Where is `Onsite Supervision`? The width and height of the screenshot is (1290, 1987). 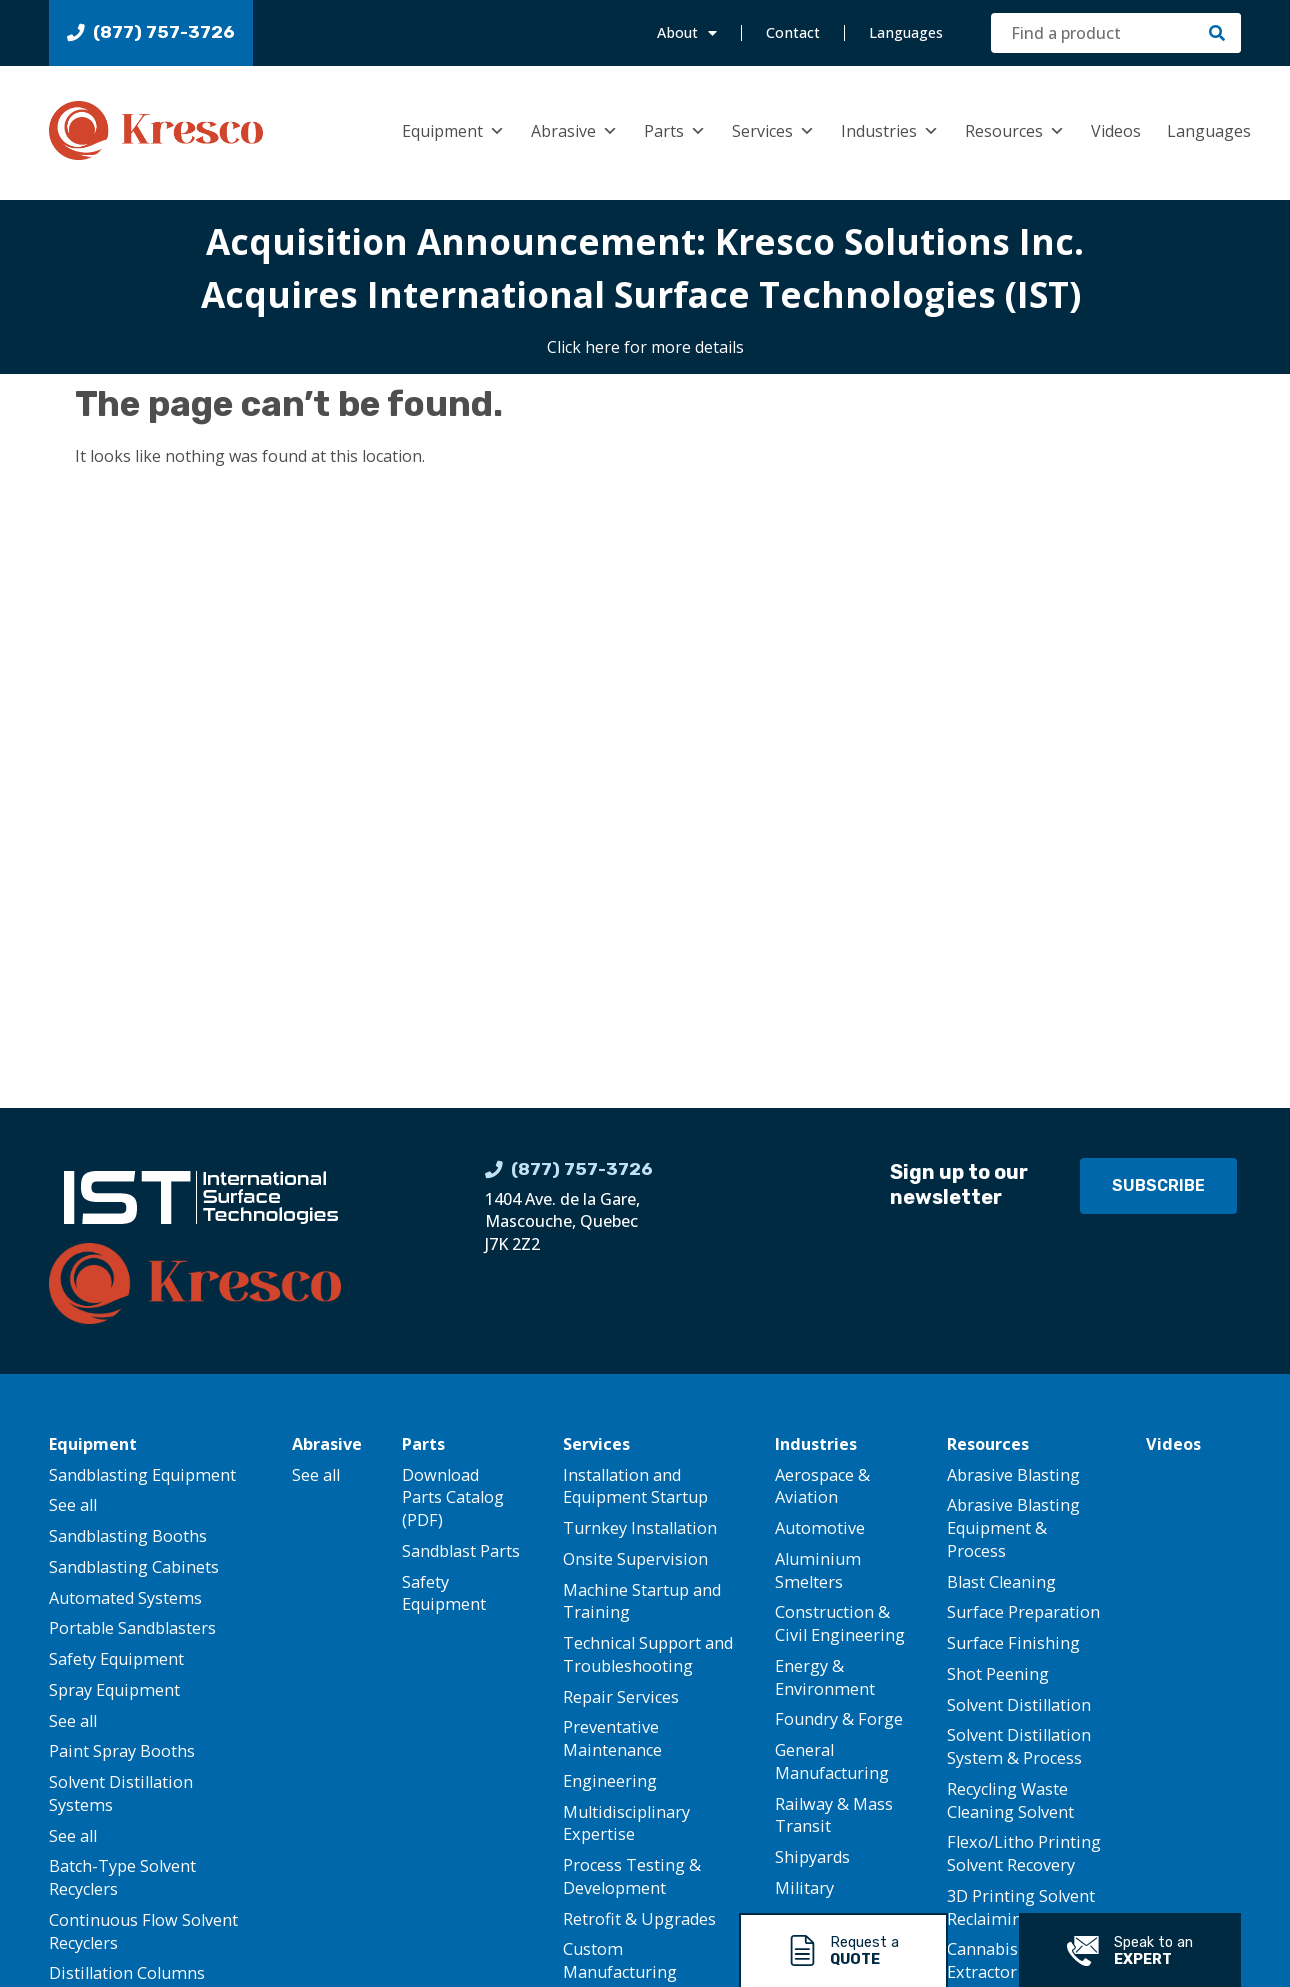
Onsite Supervision is located at coordinates (635, 1559).